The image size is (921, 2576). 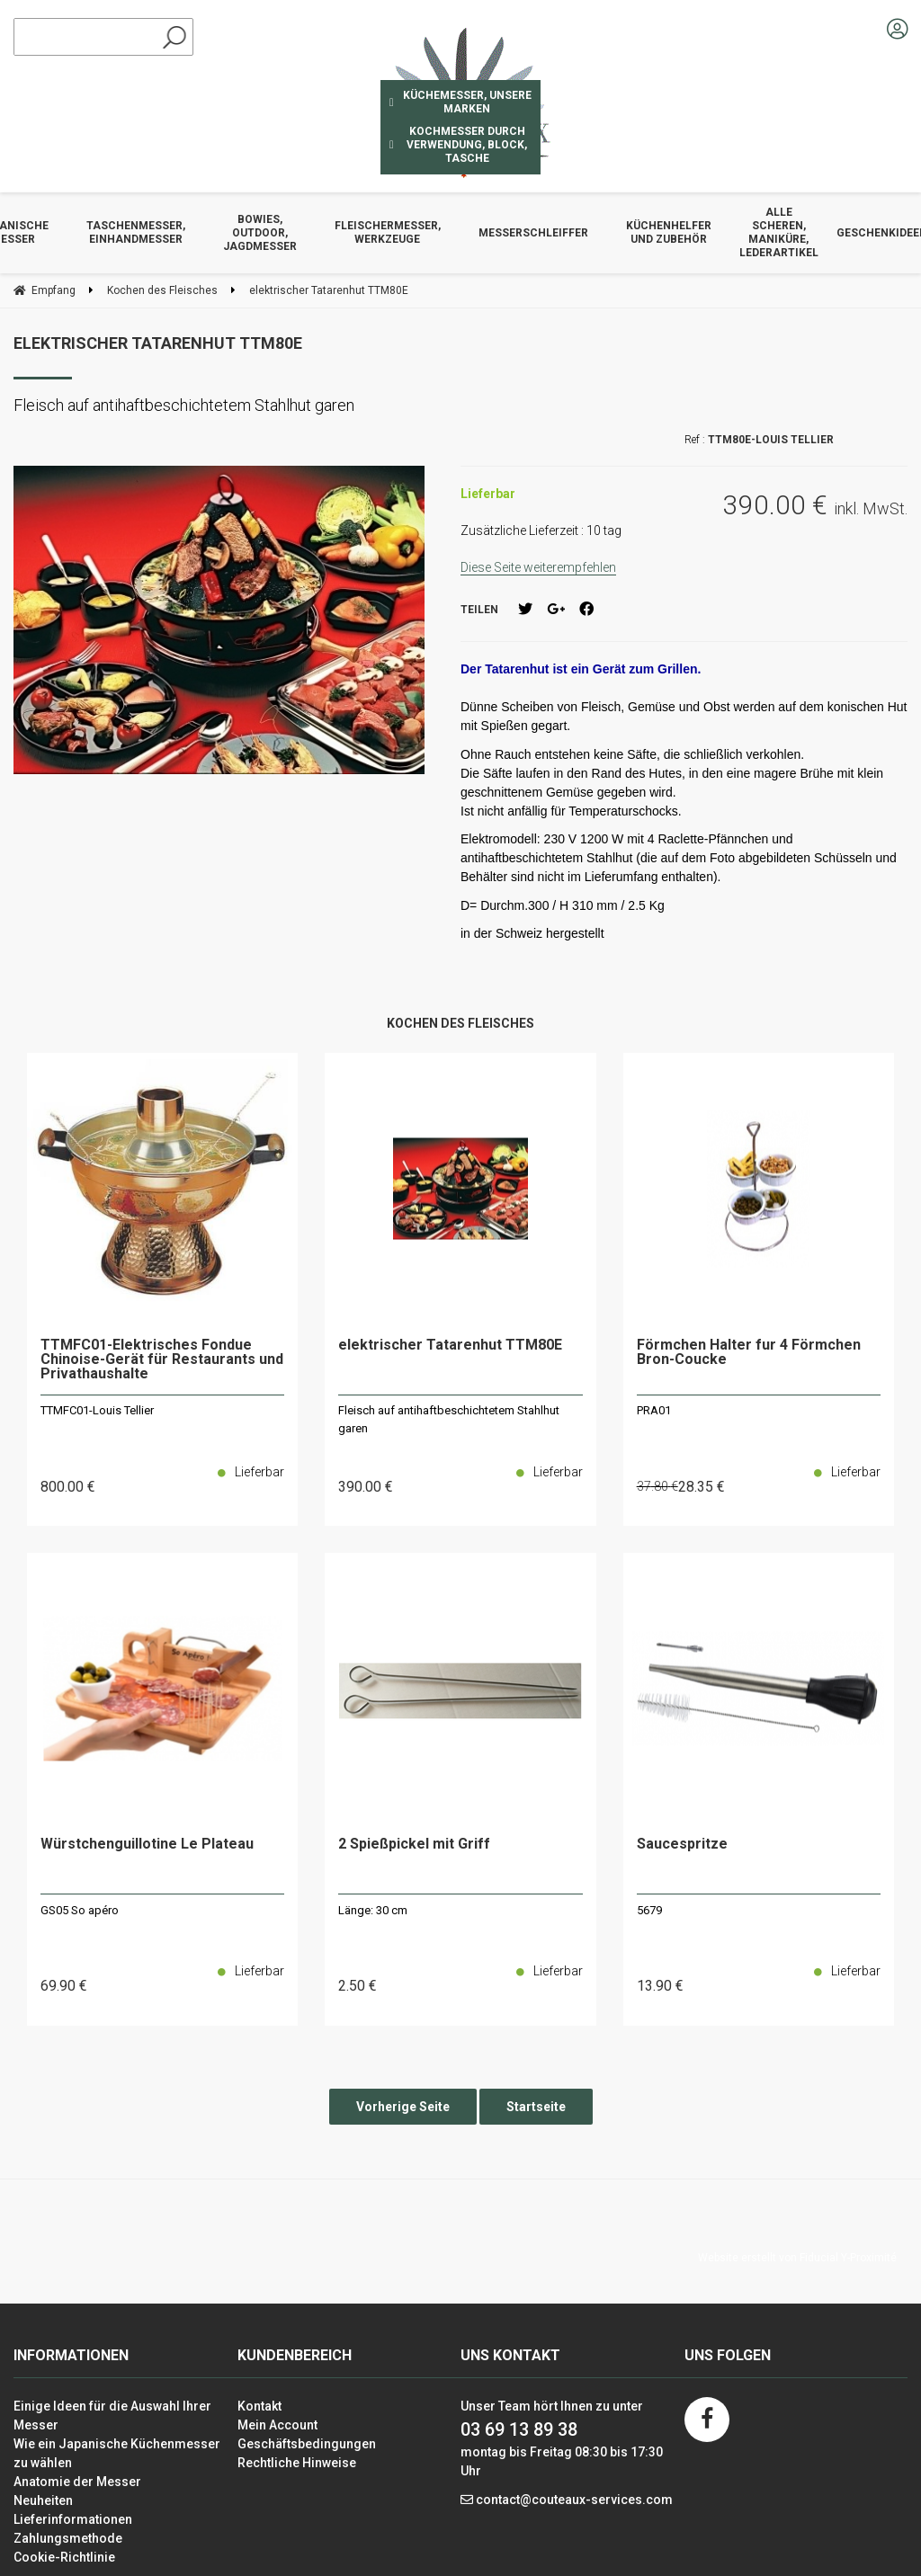 I want to click on 390, so click(x=365, y=1486).